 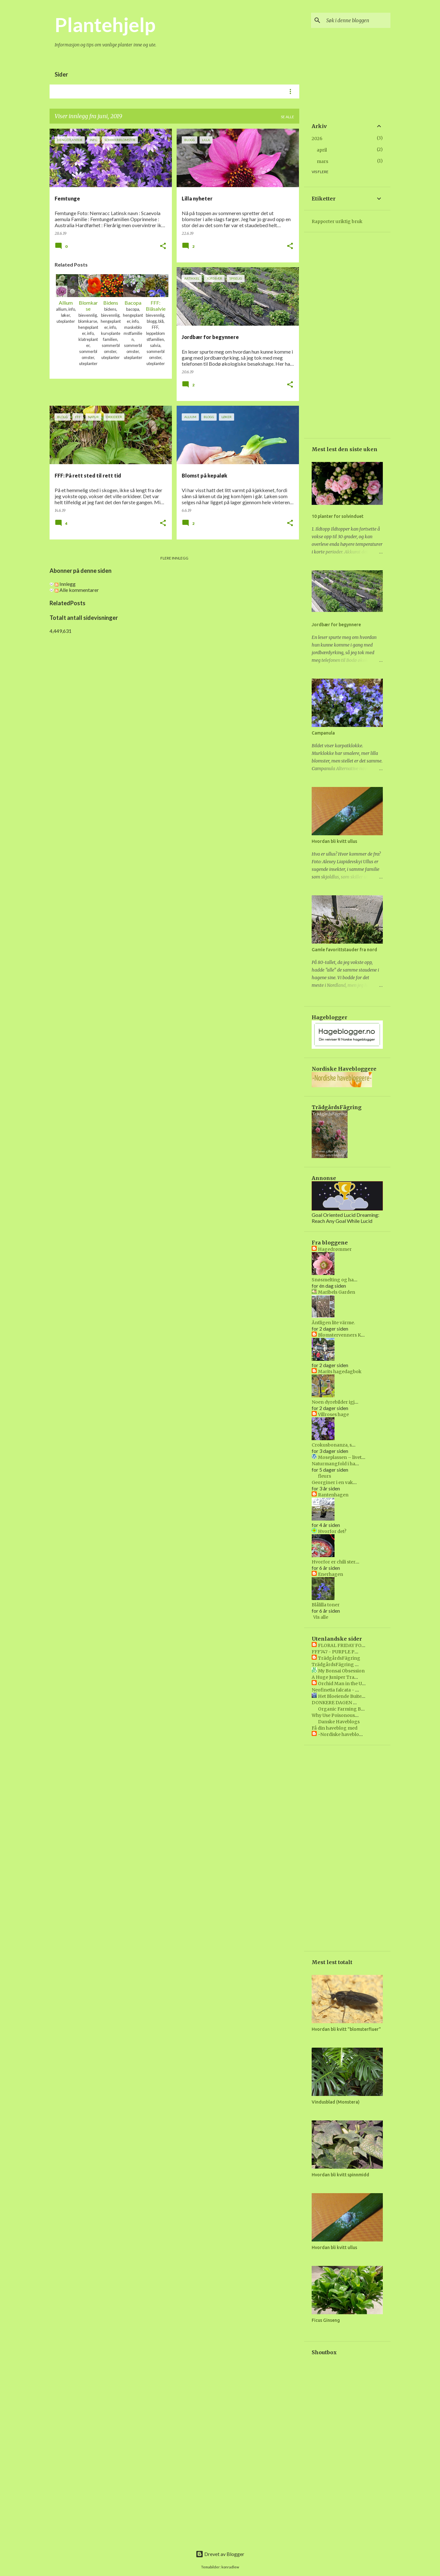 I want to click on -Nordiske havebloggere- BETA, so click(x=353, y=1734).